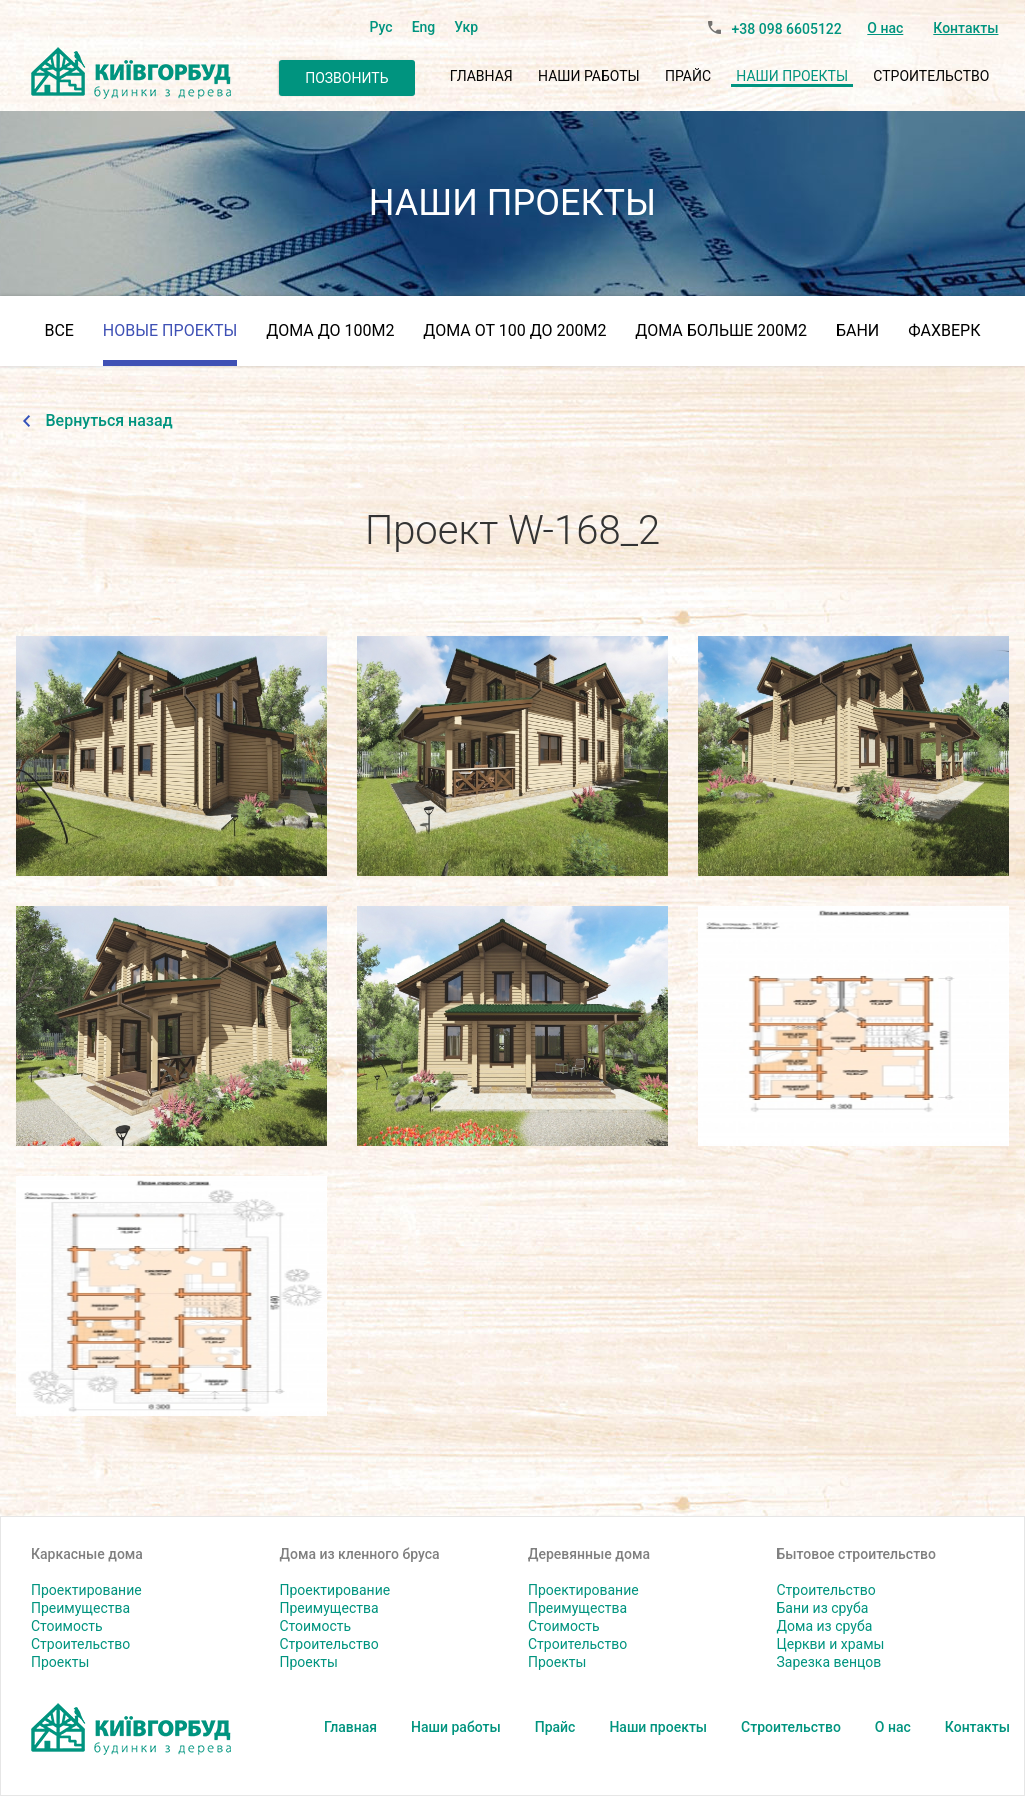  Describe the element at coordinates (466, 27) in the screenshot. I see `Укр` at that location.